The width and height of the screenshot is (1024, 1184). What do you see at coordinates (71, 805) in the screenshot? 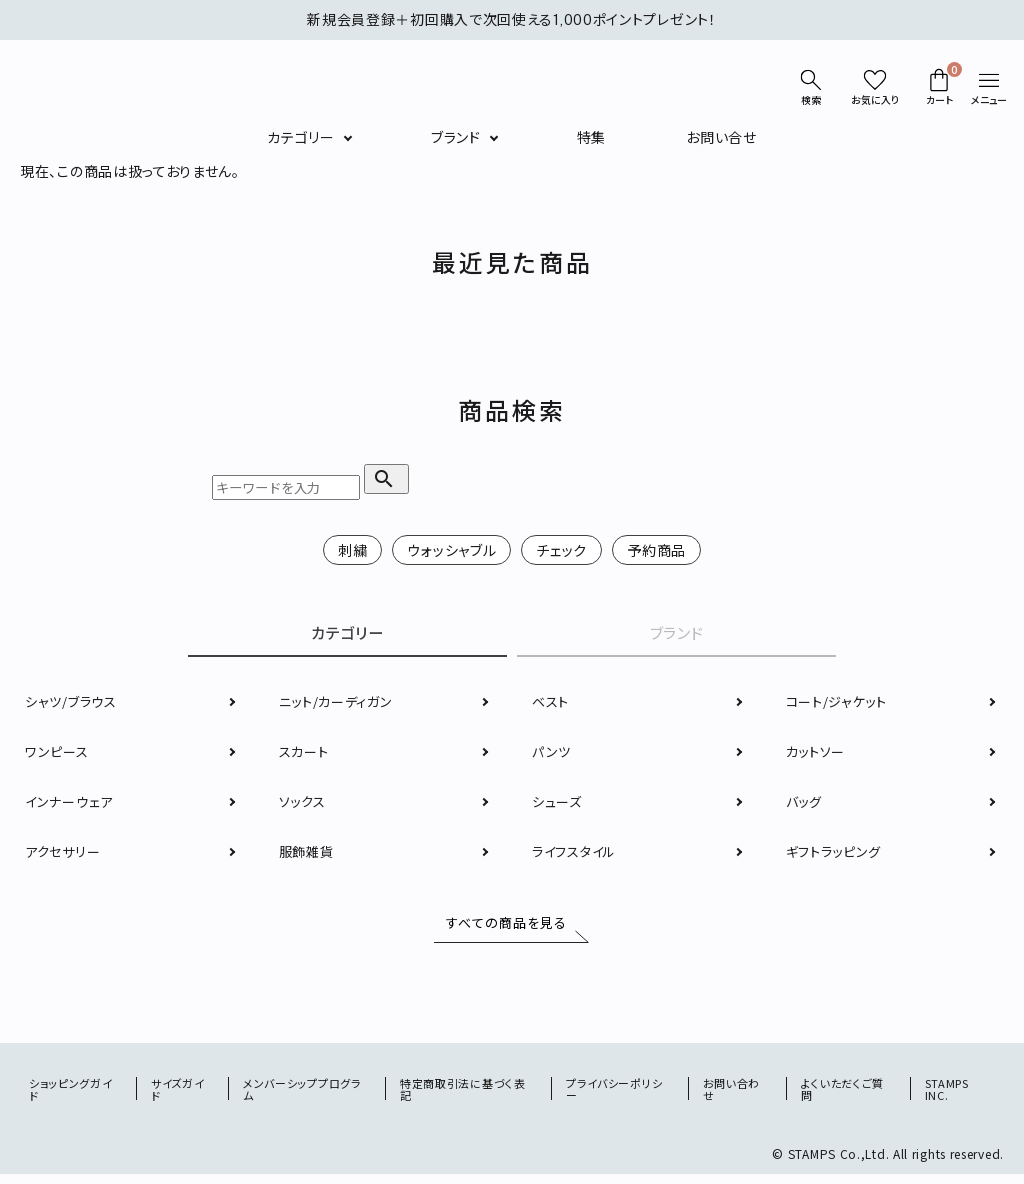
I see `インナーウェア` at bounding box center [71, 805].